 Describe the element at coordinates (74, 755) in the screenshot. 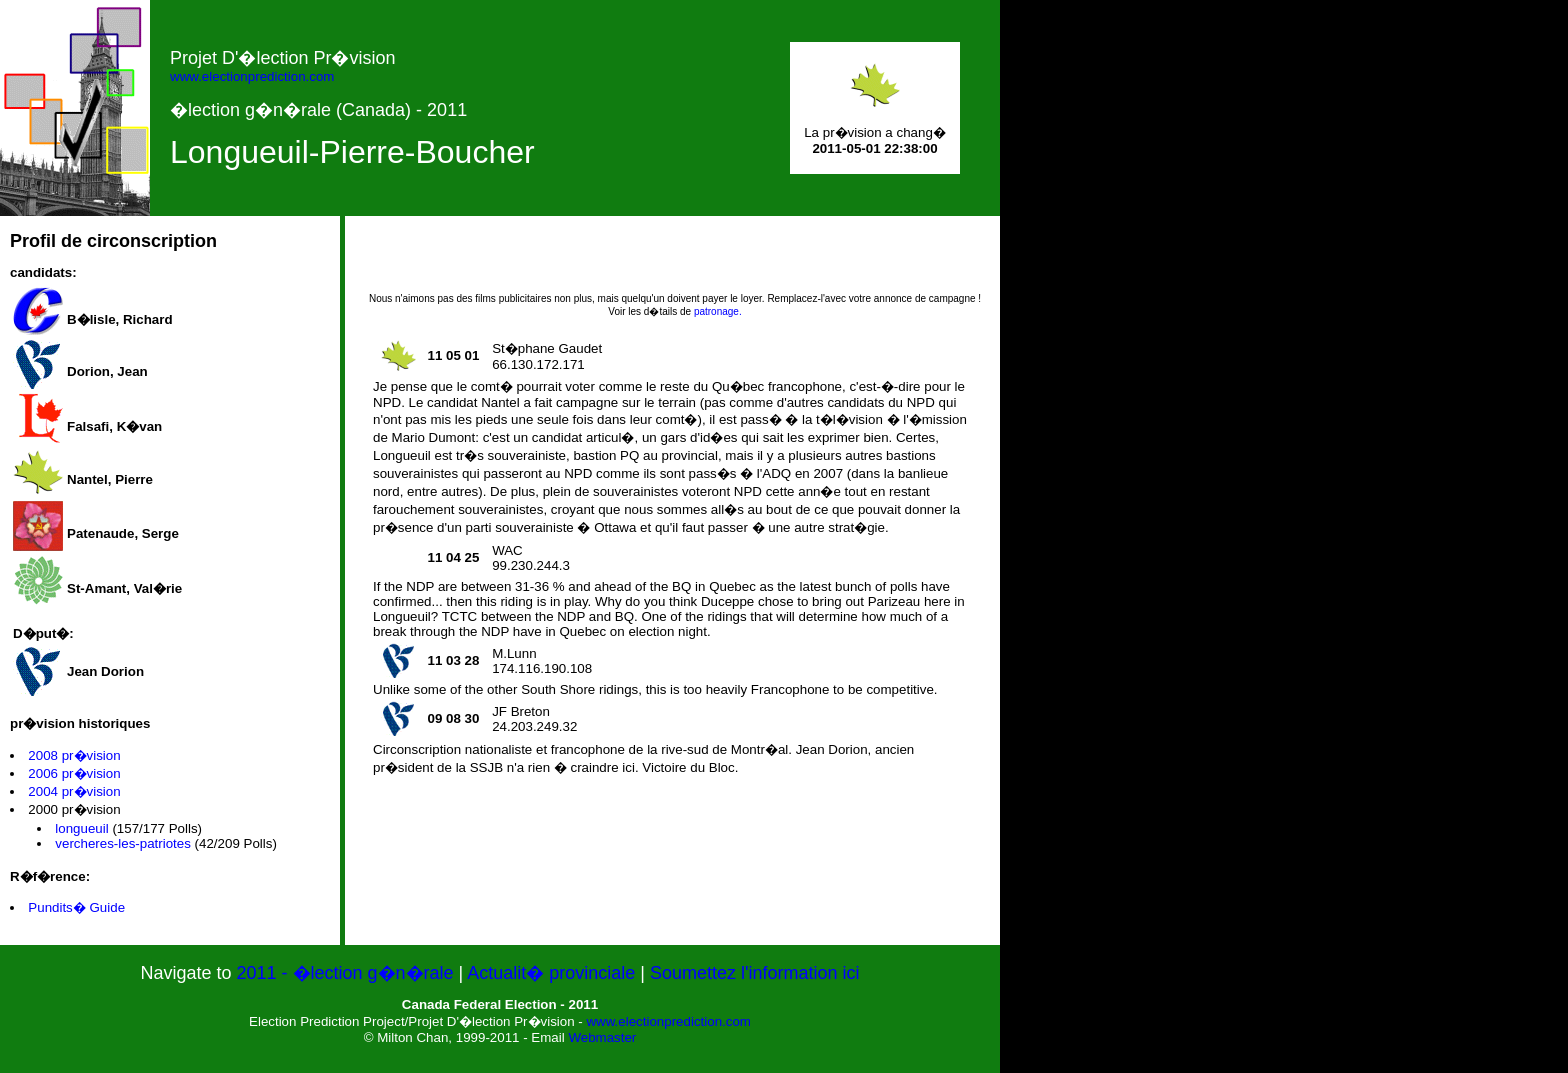

I see `2008 pr�vision` at that location.